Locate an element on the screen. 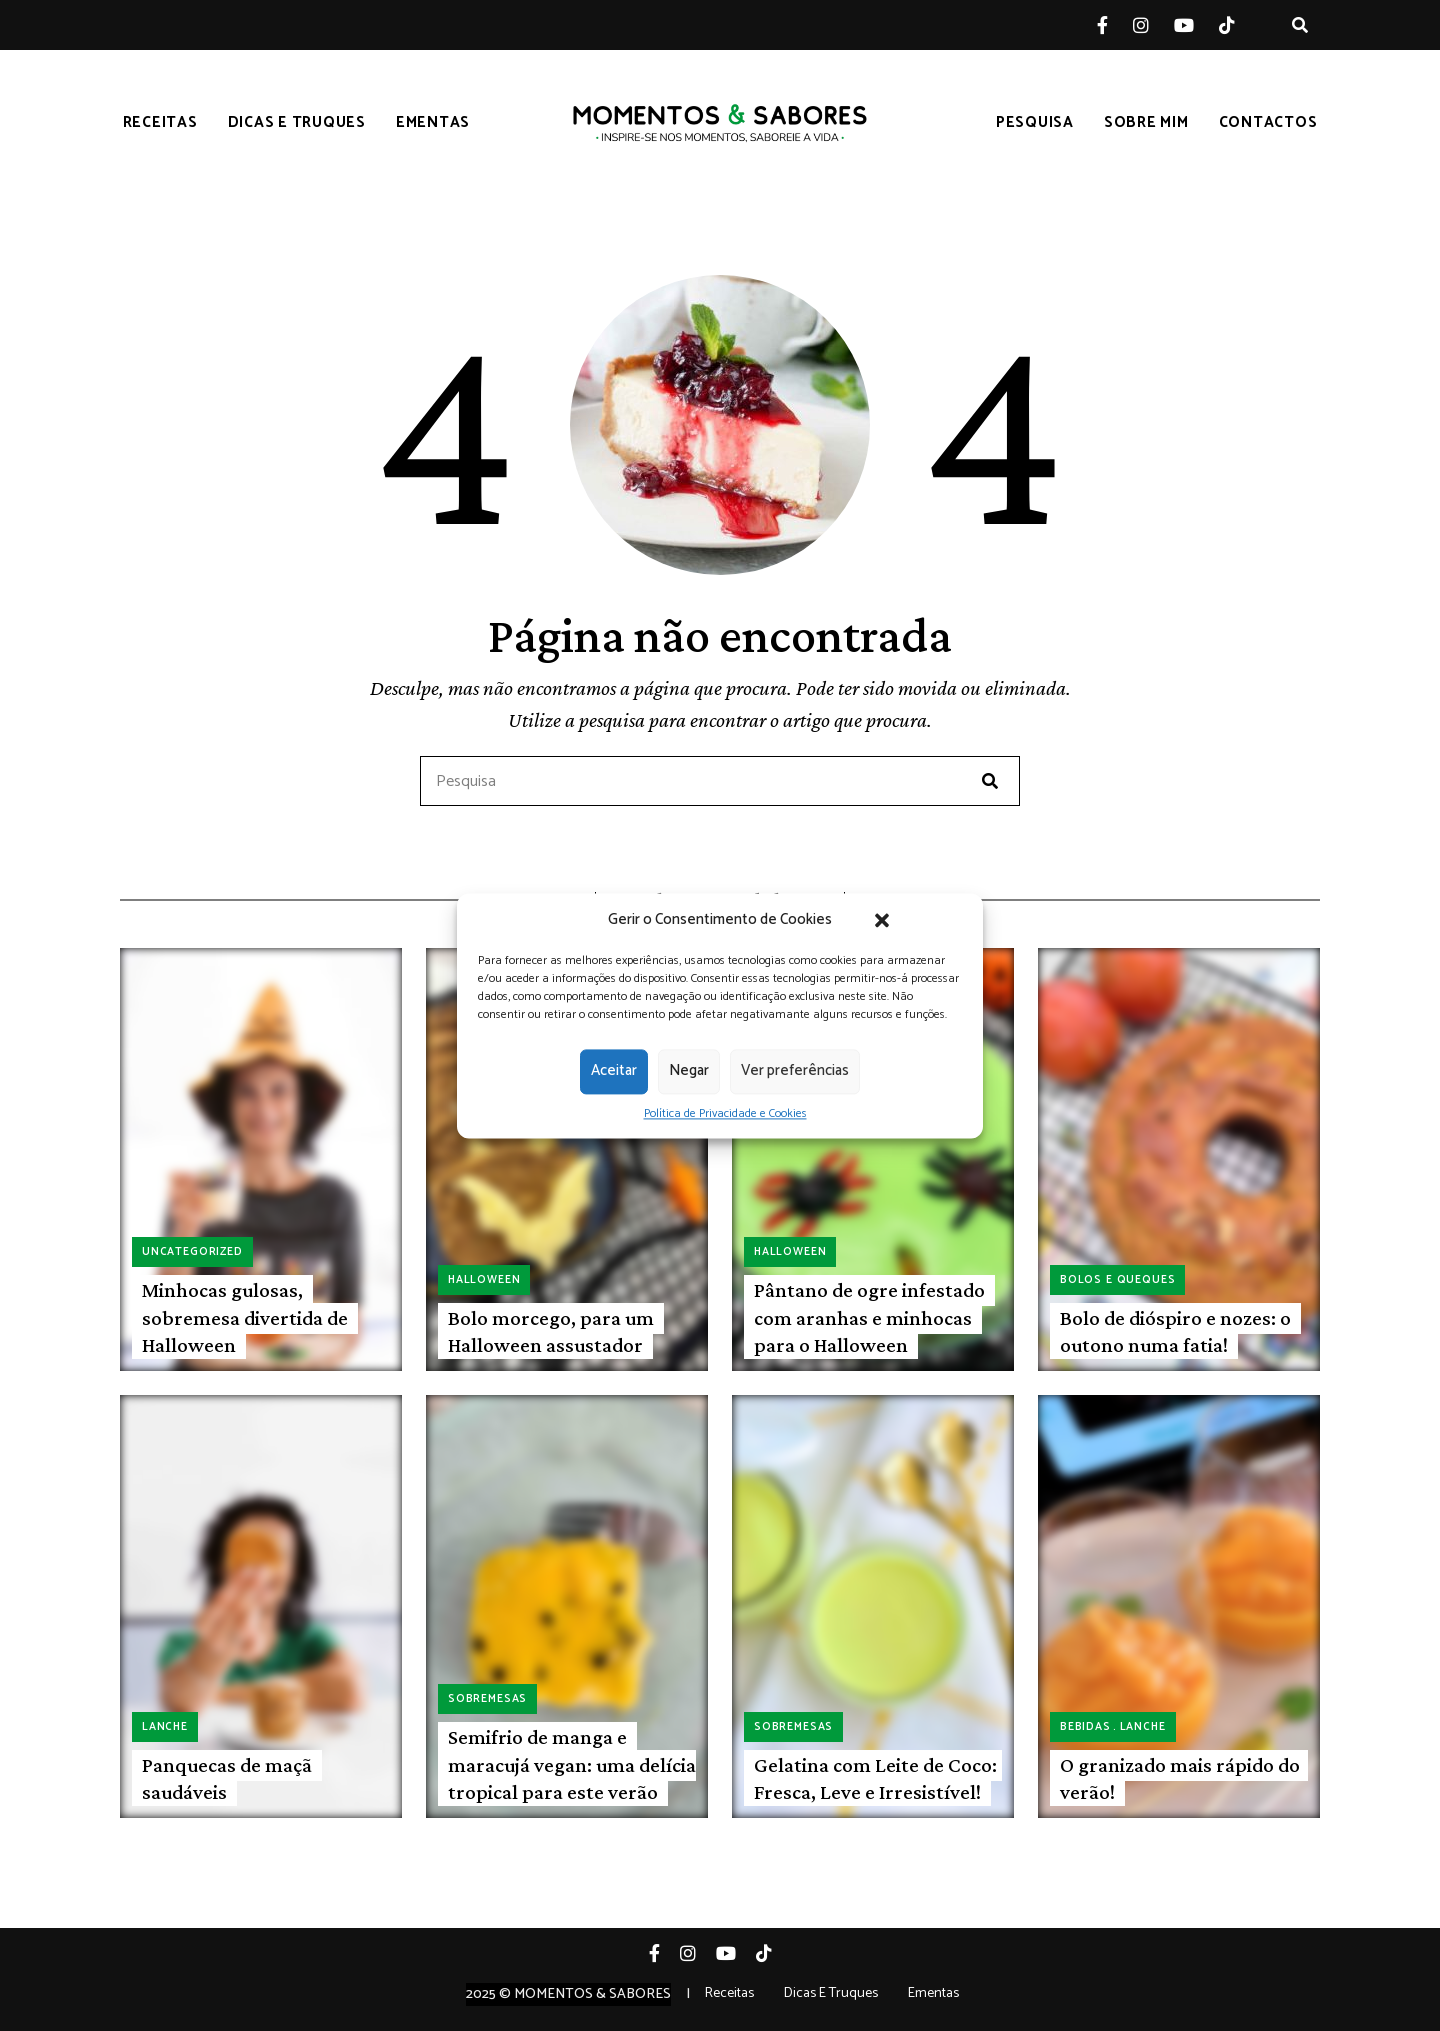  Panquecas de maçã saudáveis is located at coordinates (227, 1778).